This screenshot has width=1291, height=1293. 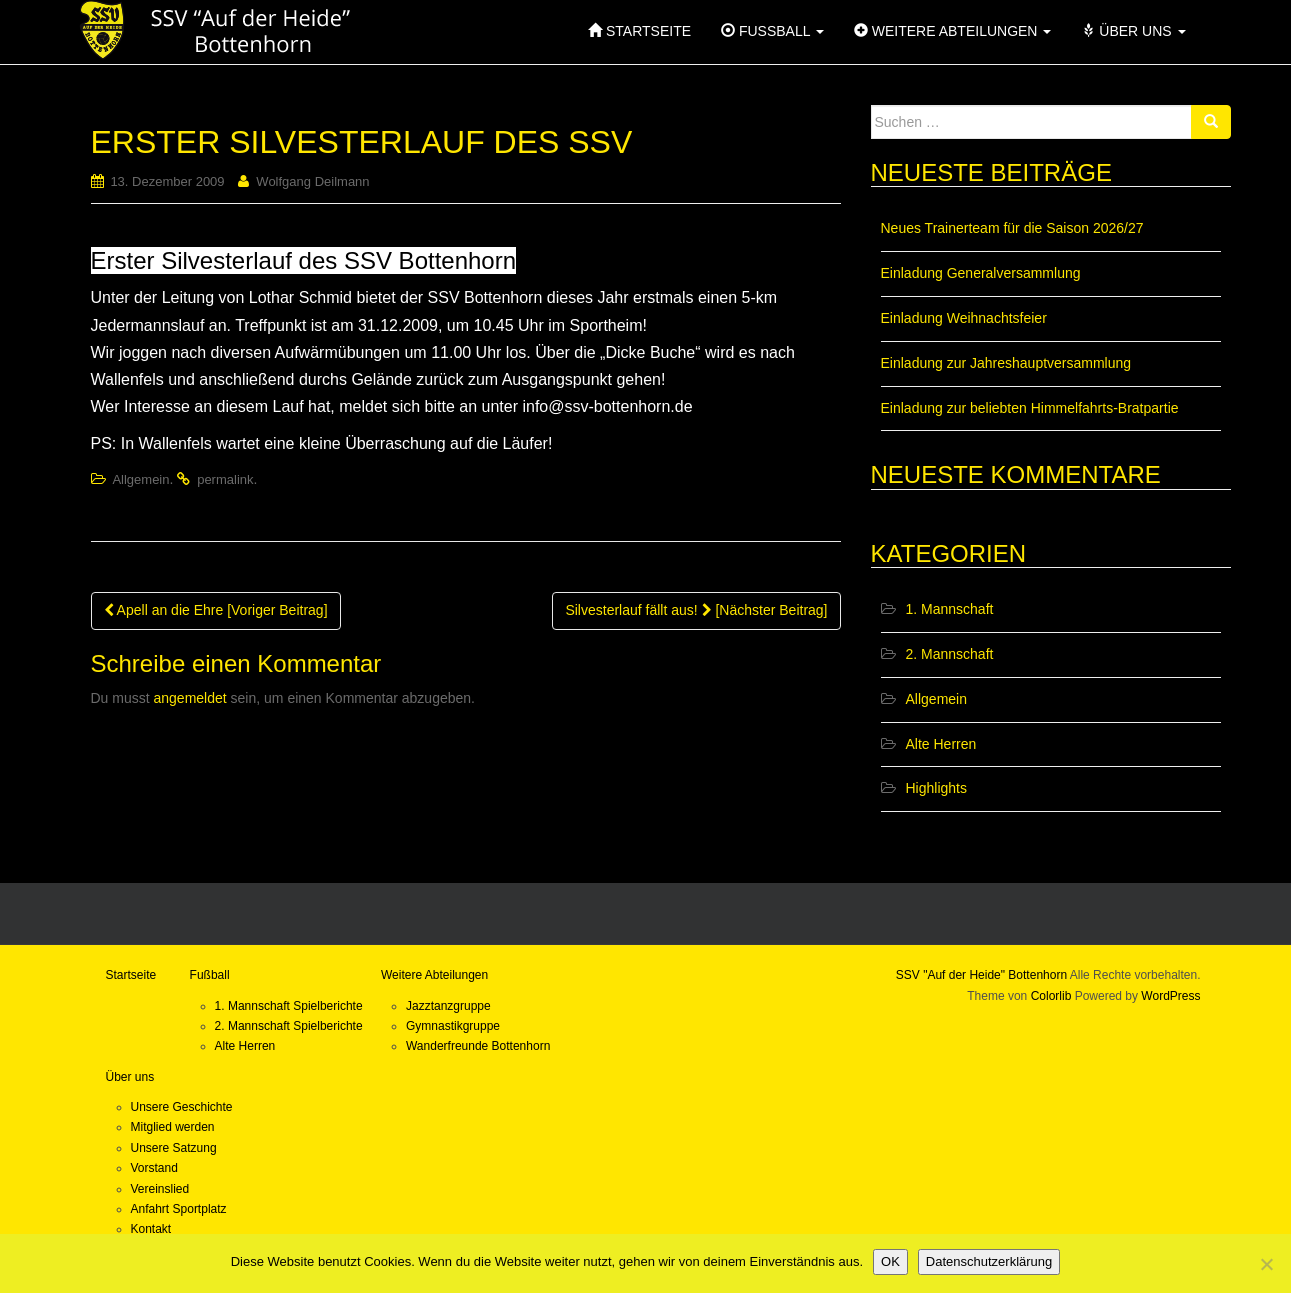 I want to click on Gymnastikgruppe, so click(x=453, y=1026).